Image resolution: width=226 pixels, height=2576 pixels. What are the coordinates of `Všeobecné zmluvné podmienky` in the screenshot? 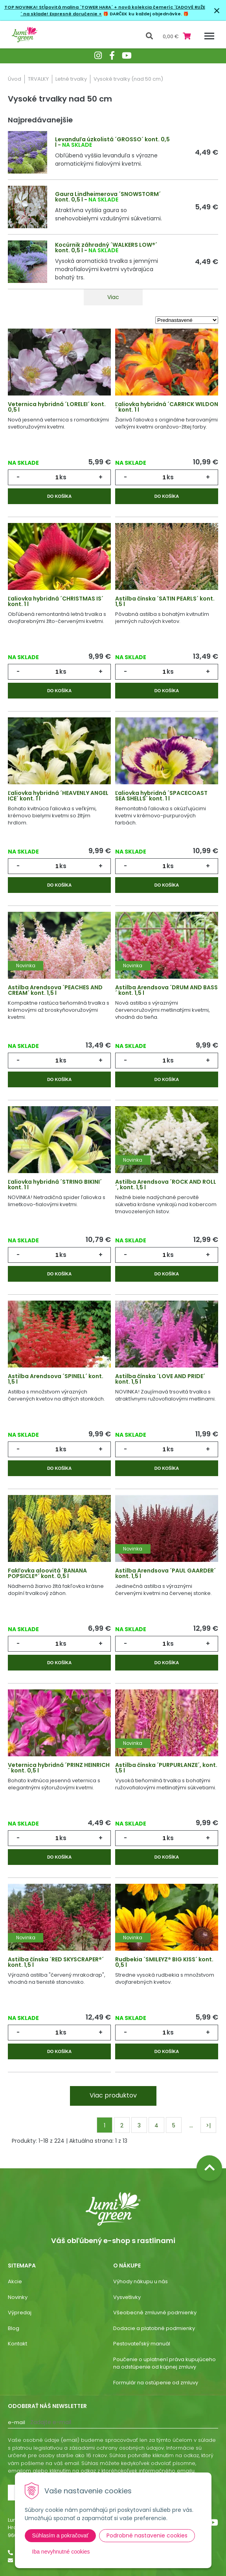 It's located at (155, 2312).